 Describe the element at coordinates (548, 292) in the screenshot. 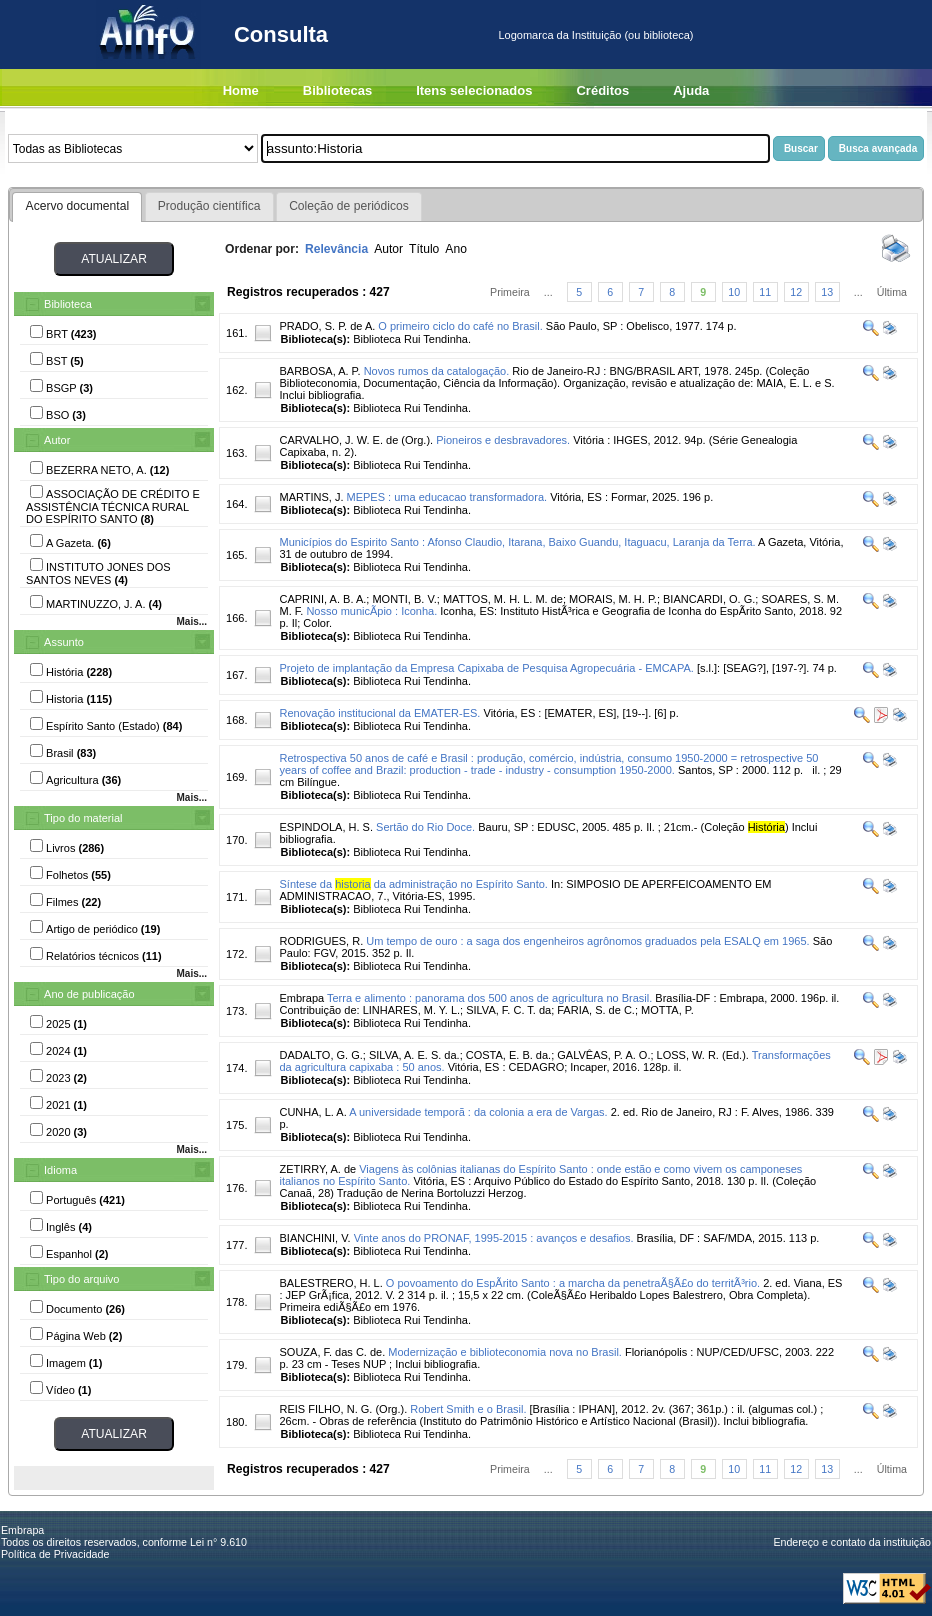

I see `...` at that location.